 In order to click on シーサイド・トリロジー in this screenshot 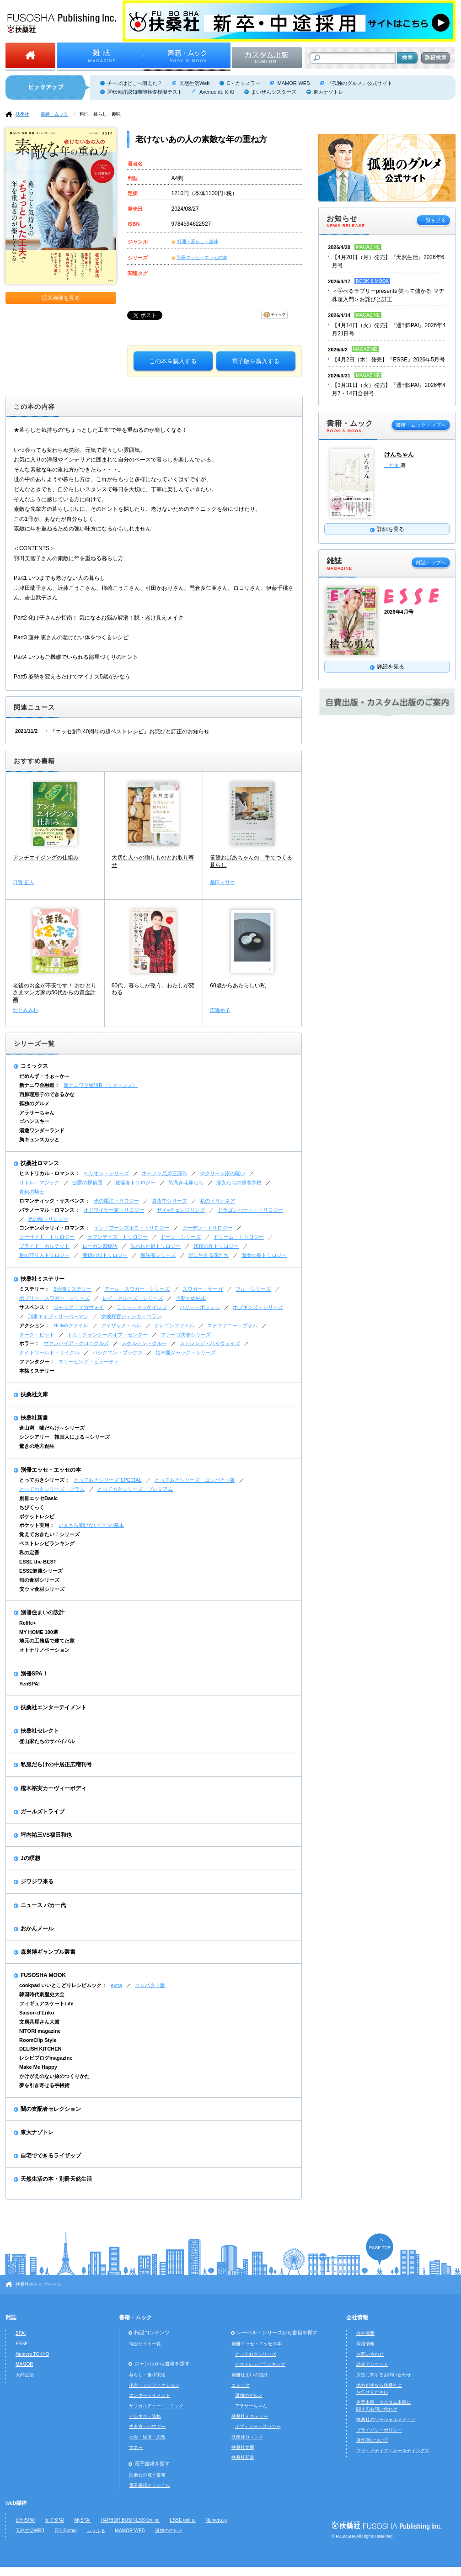, I will do `click(47, 1237)`.